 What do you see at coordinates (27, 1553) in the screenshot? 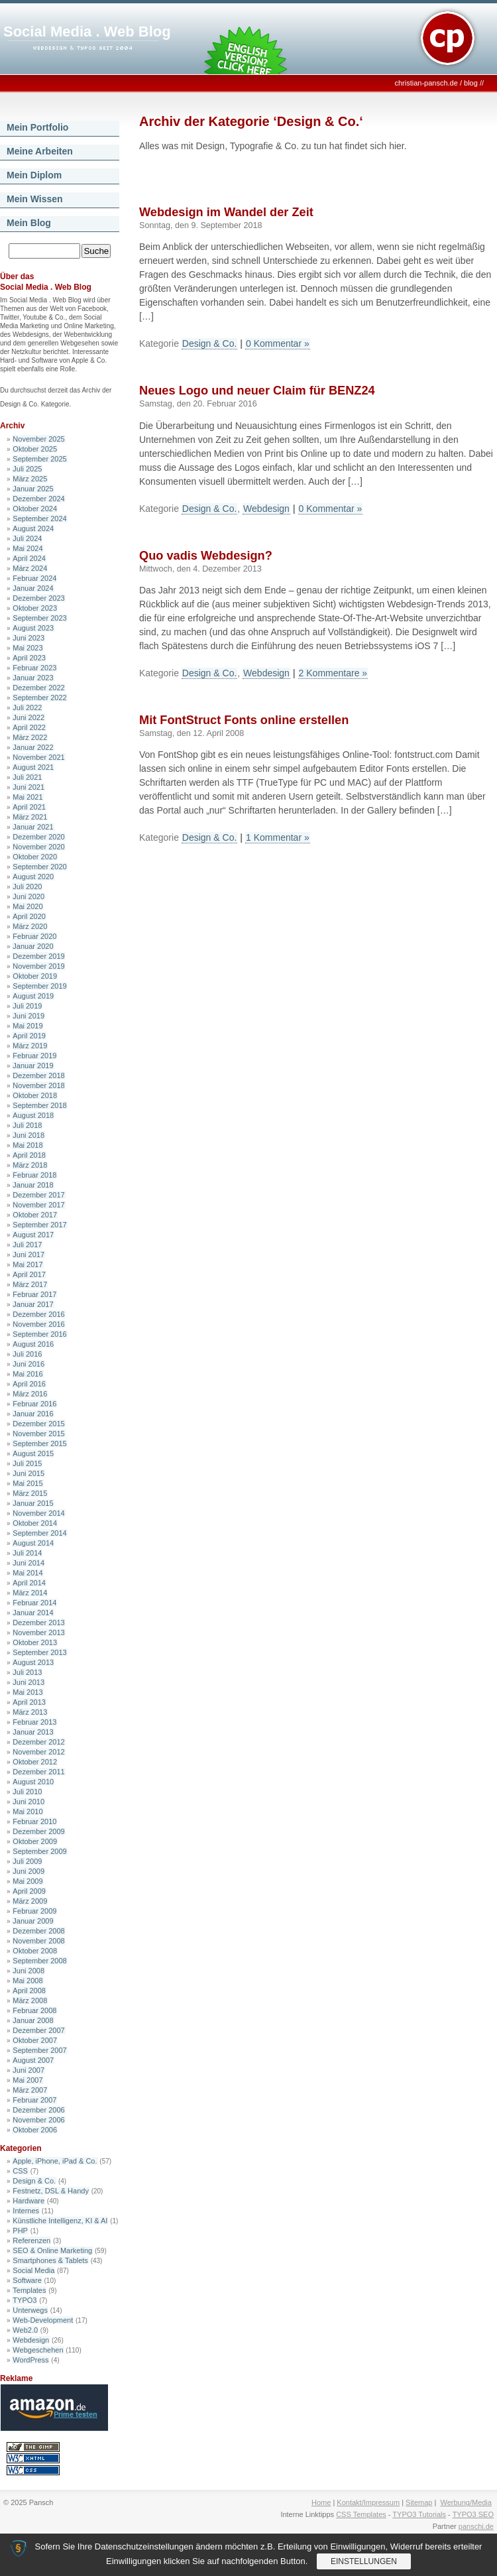
I see `Juli 2014` at bounding box center [27, 1553].